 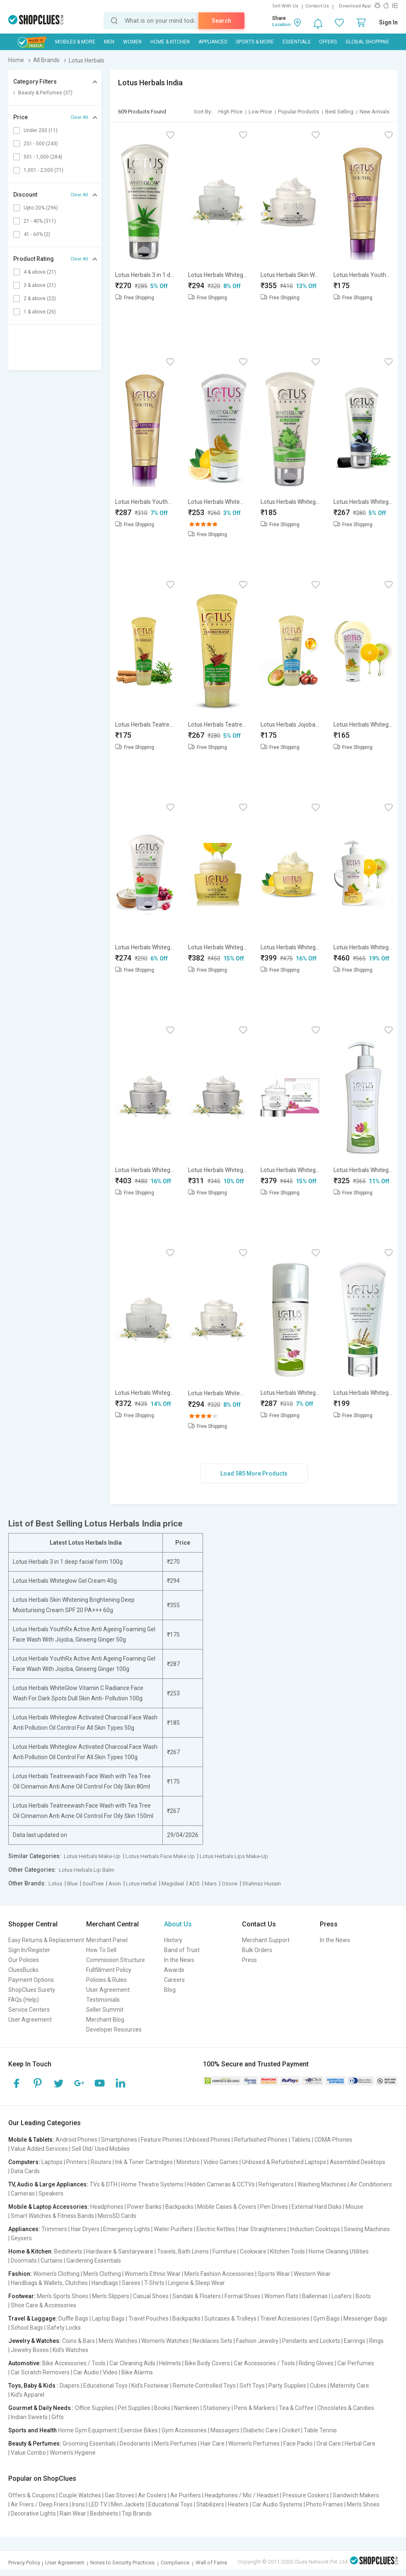 What do you see at coordinates (76, 2139) in the screenshot?
I see `Android Phones` at bounding box center [76, 2139].